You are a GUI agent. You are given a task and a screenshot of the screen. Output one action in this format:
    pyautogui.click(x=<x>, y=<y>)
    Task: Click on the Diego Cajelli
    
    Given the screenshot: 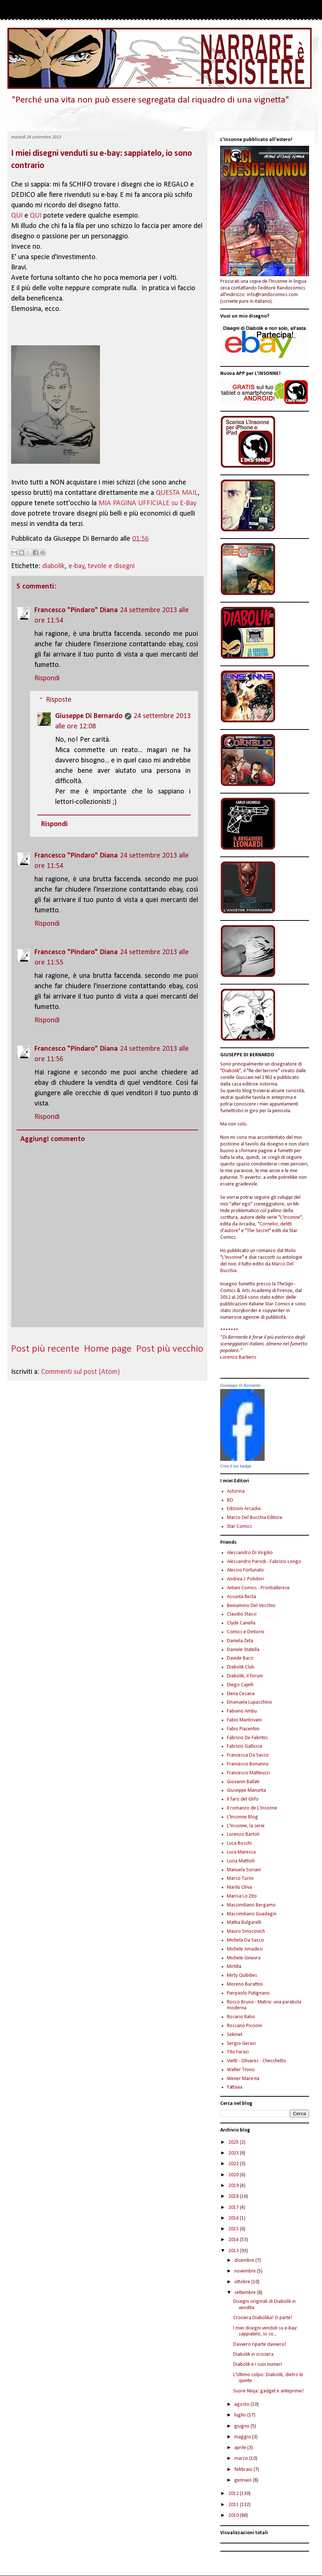 What is the action you would take?
    pyautogui.click(x=240, y=1685)
    